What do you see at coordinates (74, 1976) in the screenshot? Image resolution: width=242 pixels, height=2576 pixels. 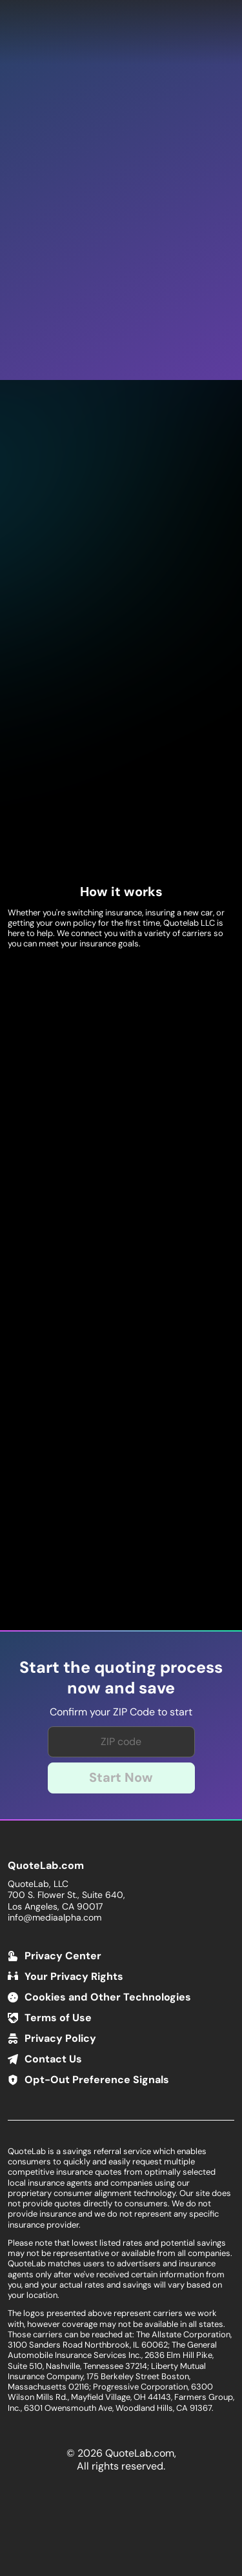 I see `Your Privacy Rights` at bounding box center [74, 1976].